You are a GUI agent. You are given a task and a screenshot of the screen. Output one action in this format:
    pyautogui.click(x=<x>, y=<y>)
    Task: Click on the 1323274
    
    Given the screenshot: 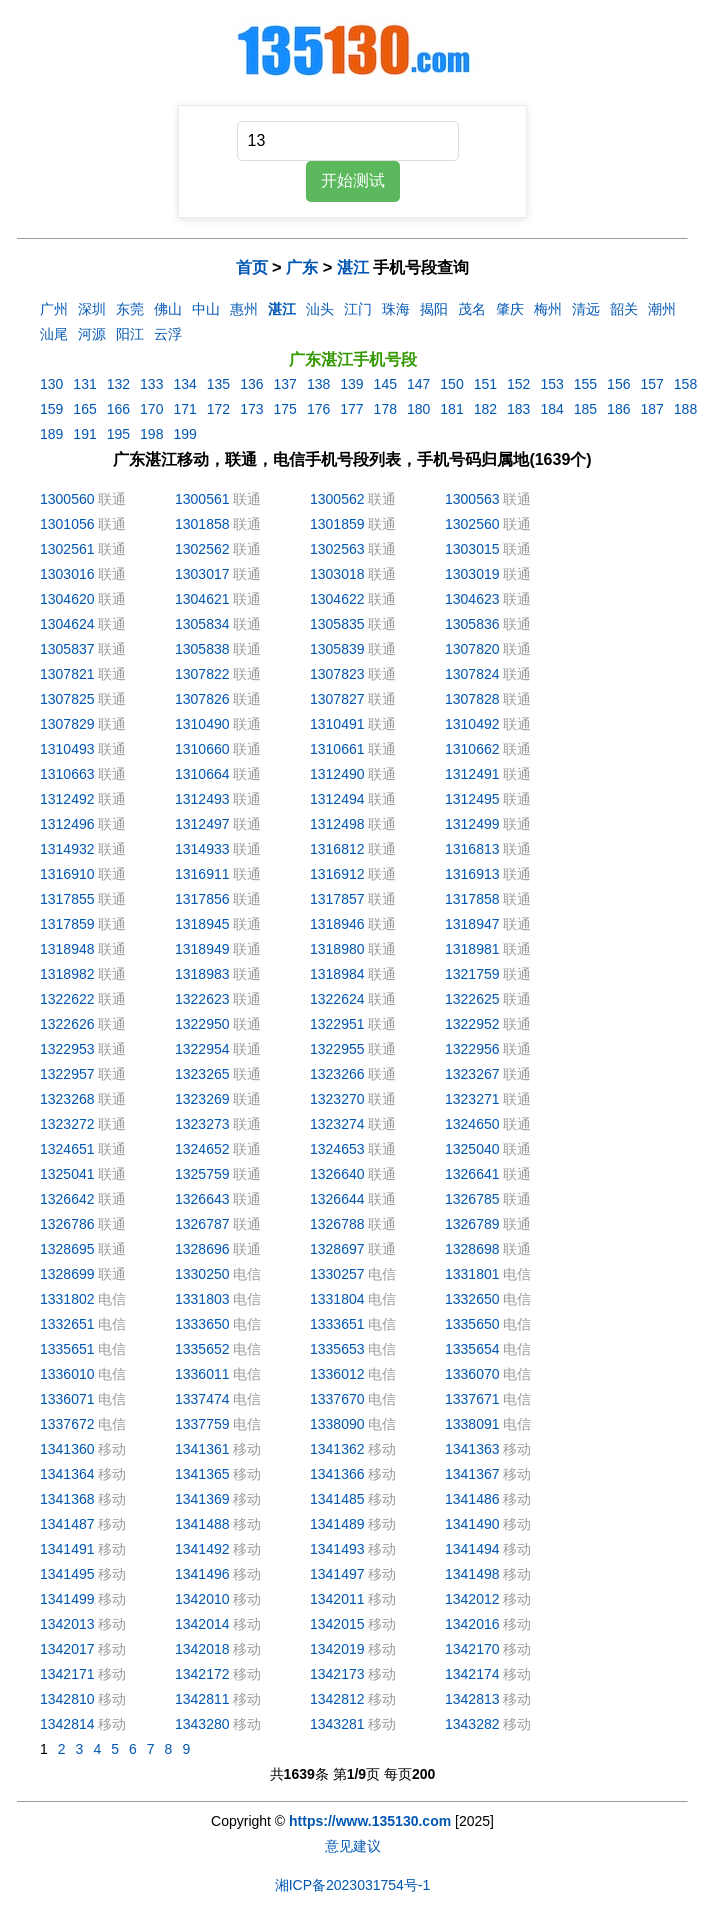 What is the action you would take?
    pyautogui.click(x=337, y=1124)
    